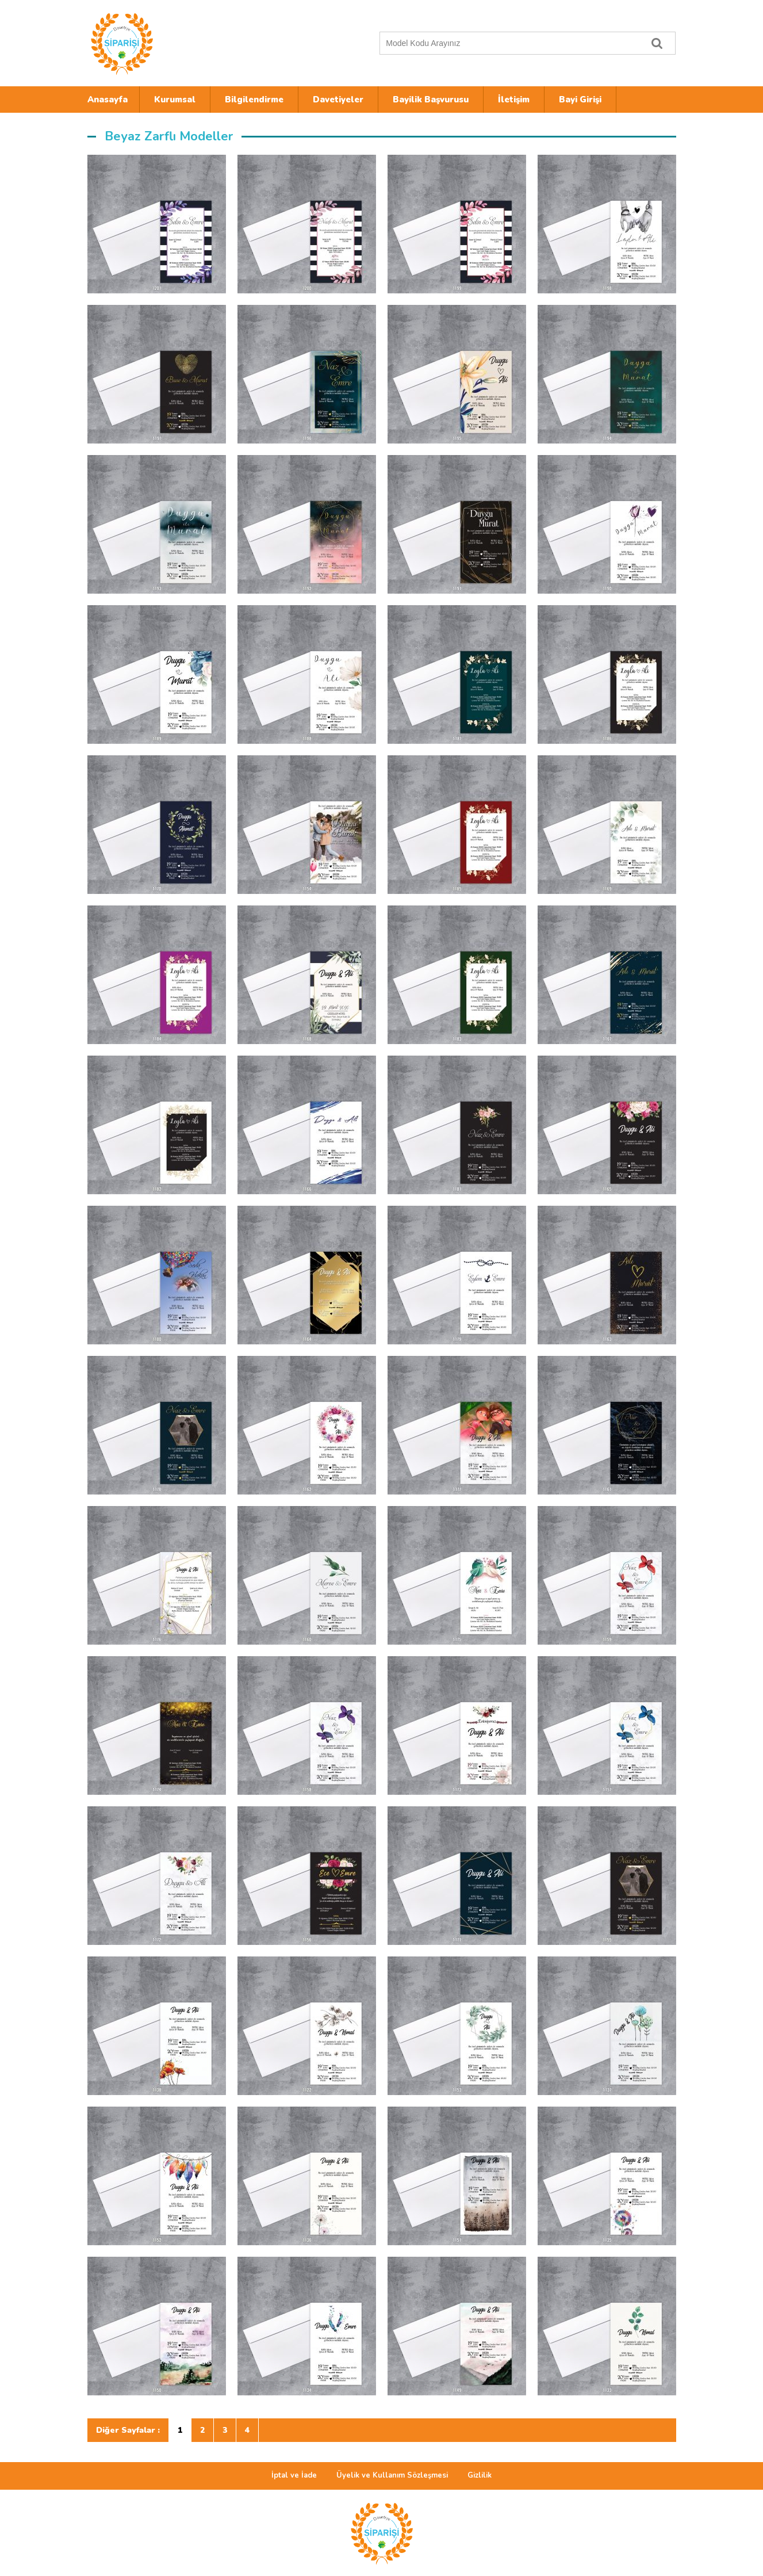 The height and width of the screenshot is (2576, 763). Describe the element at coordinates (254, 99) in the screenshot. I see `Bilgilendirme` at that location.